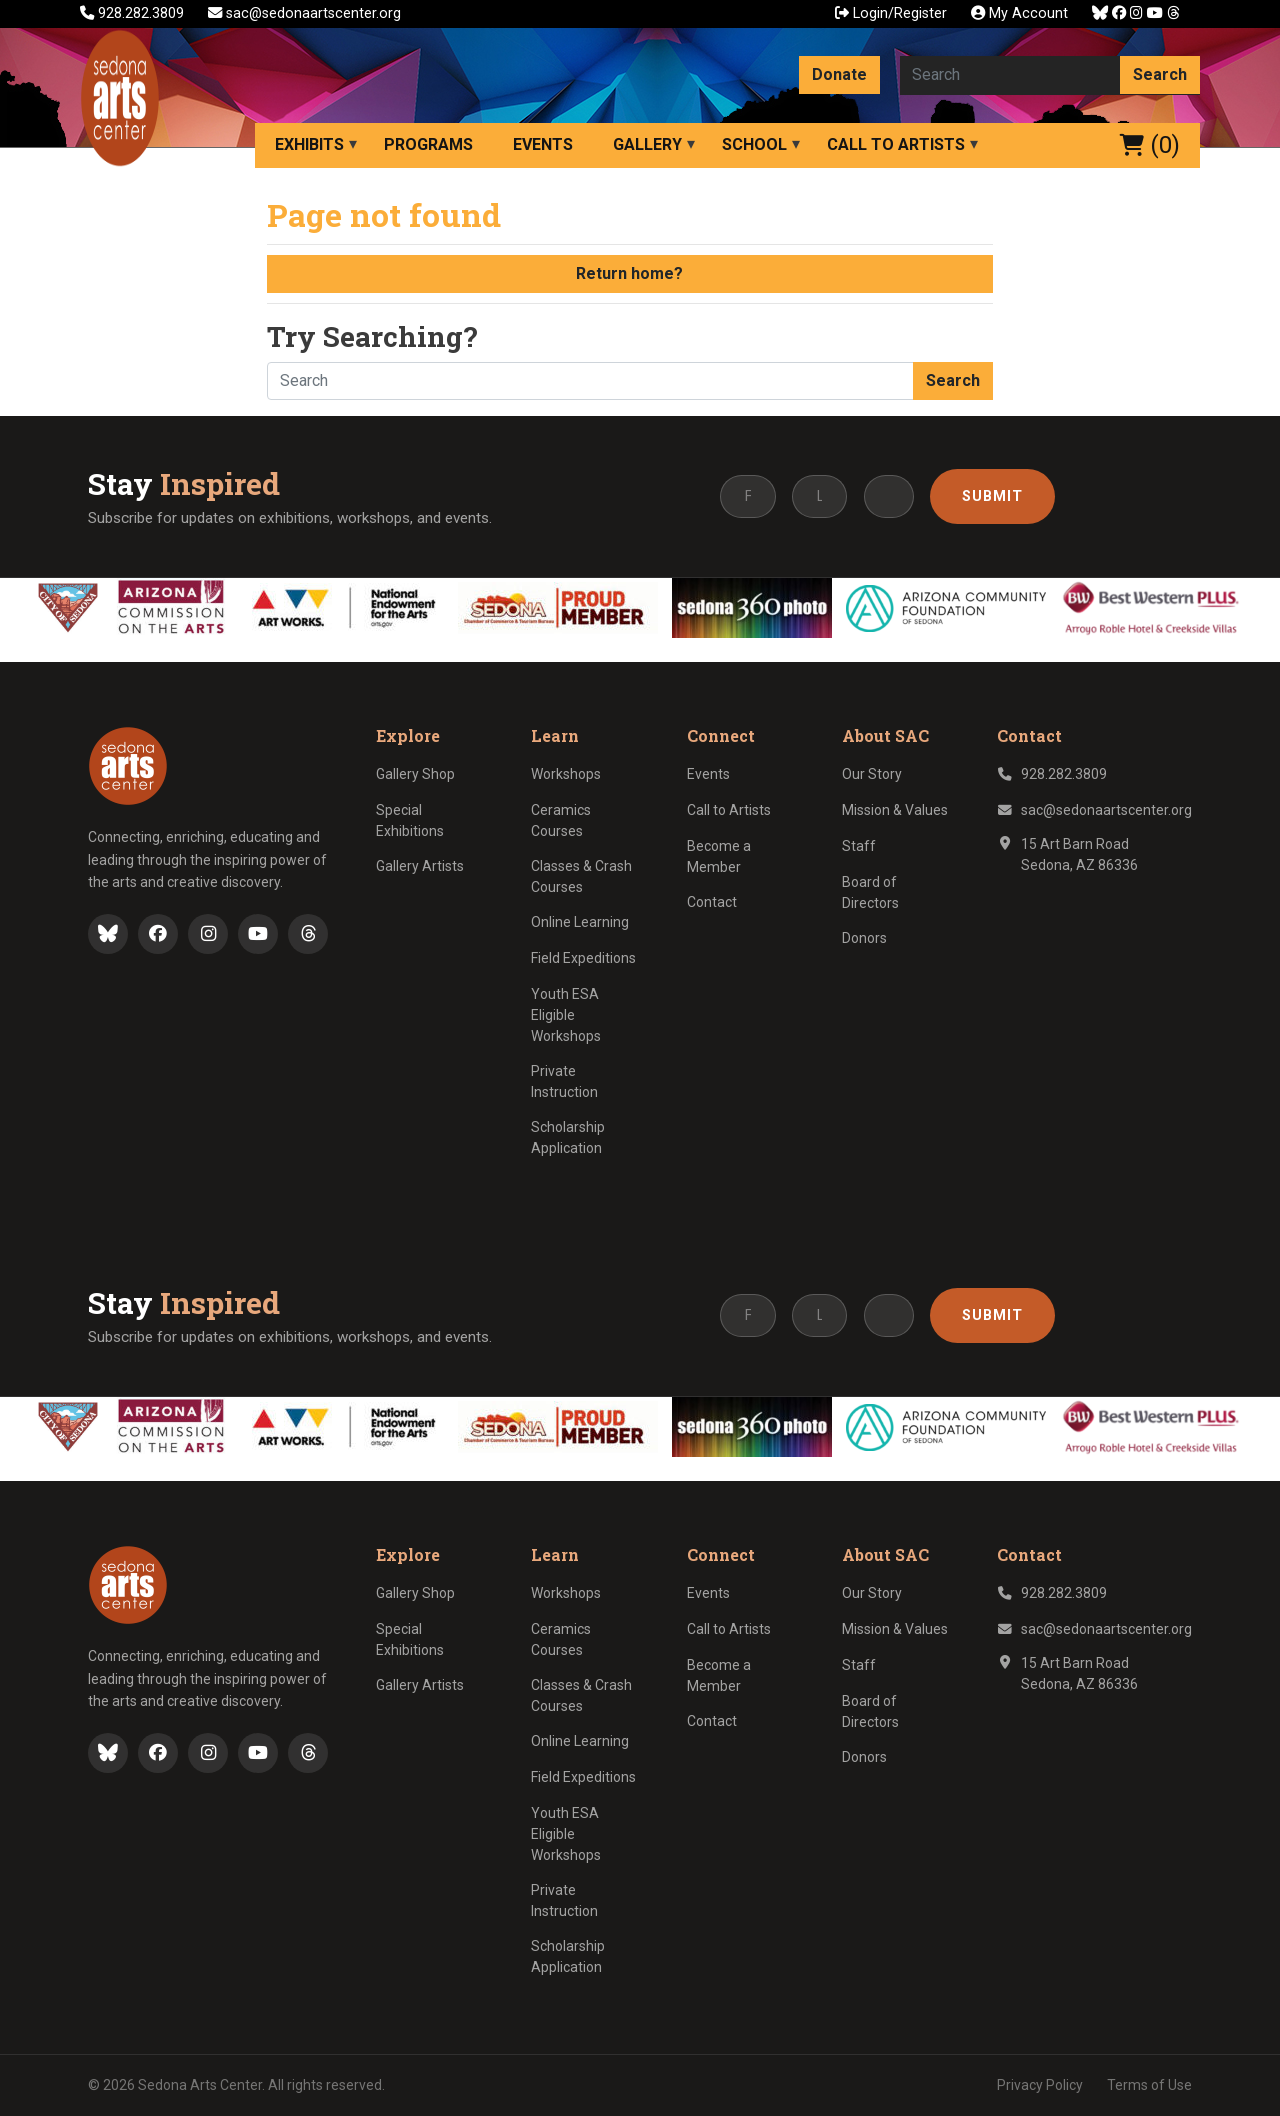 The image size is (1280, 2116). Describe the element at coordinates (864, 938) in the screenshot. I see `Donors` at that location.